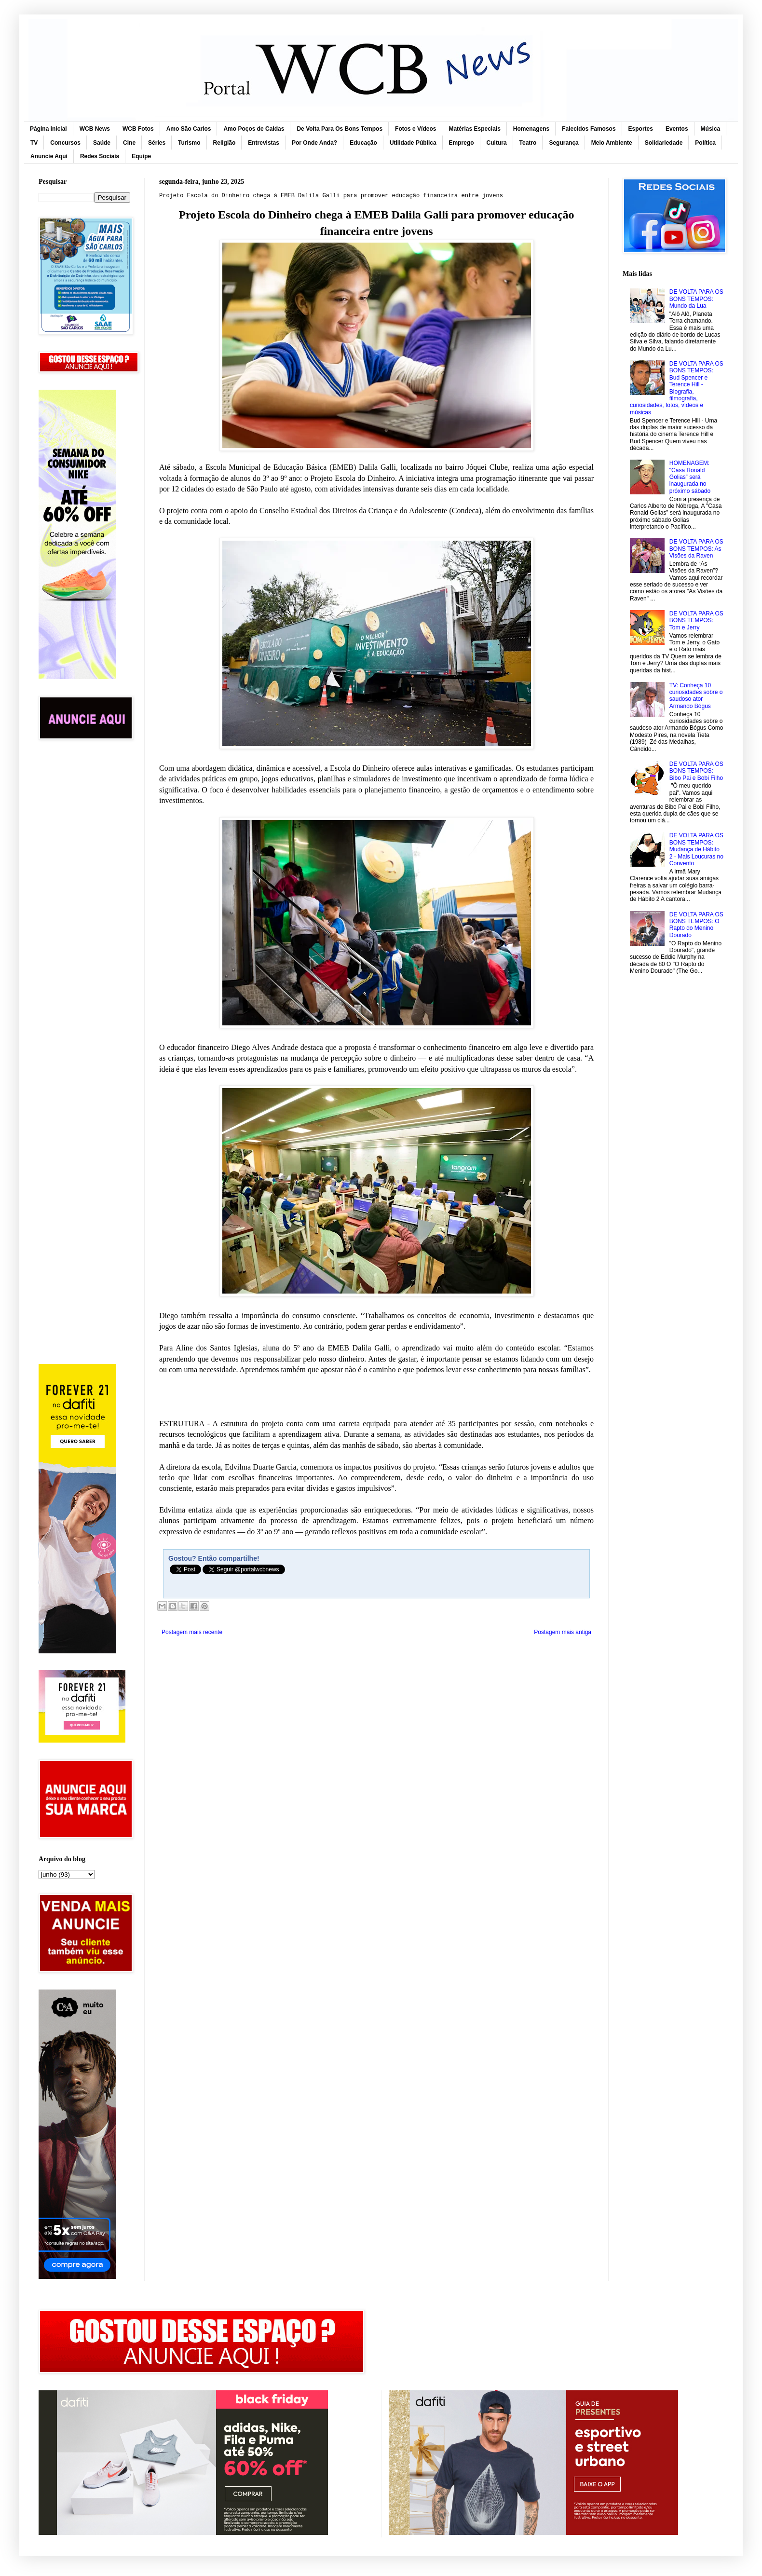  I want to click on De Volta Para Os Bons Tempos, so click(339, 128).